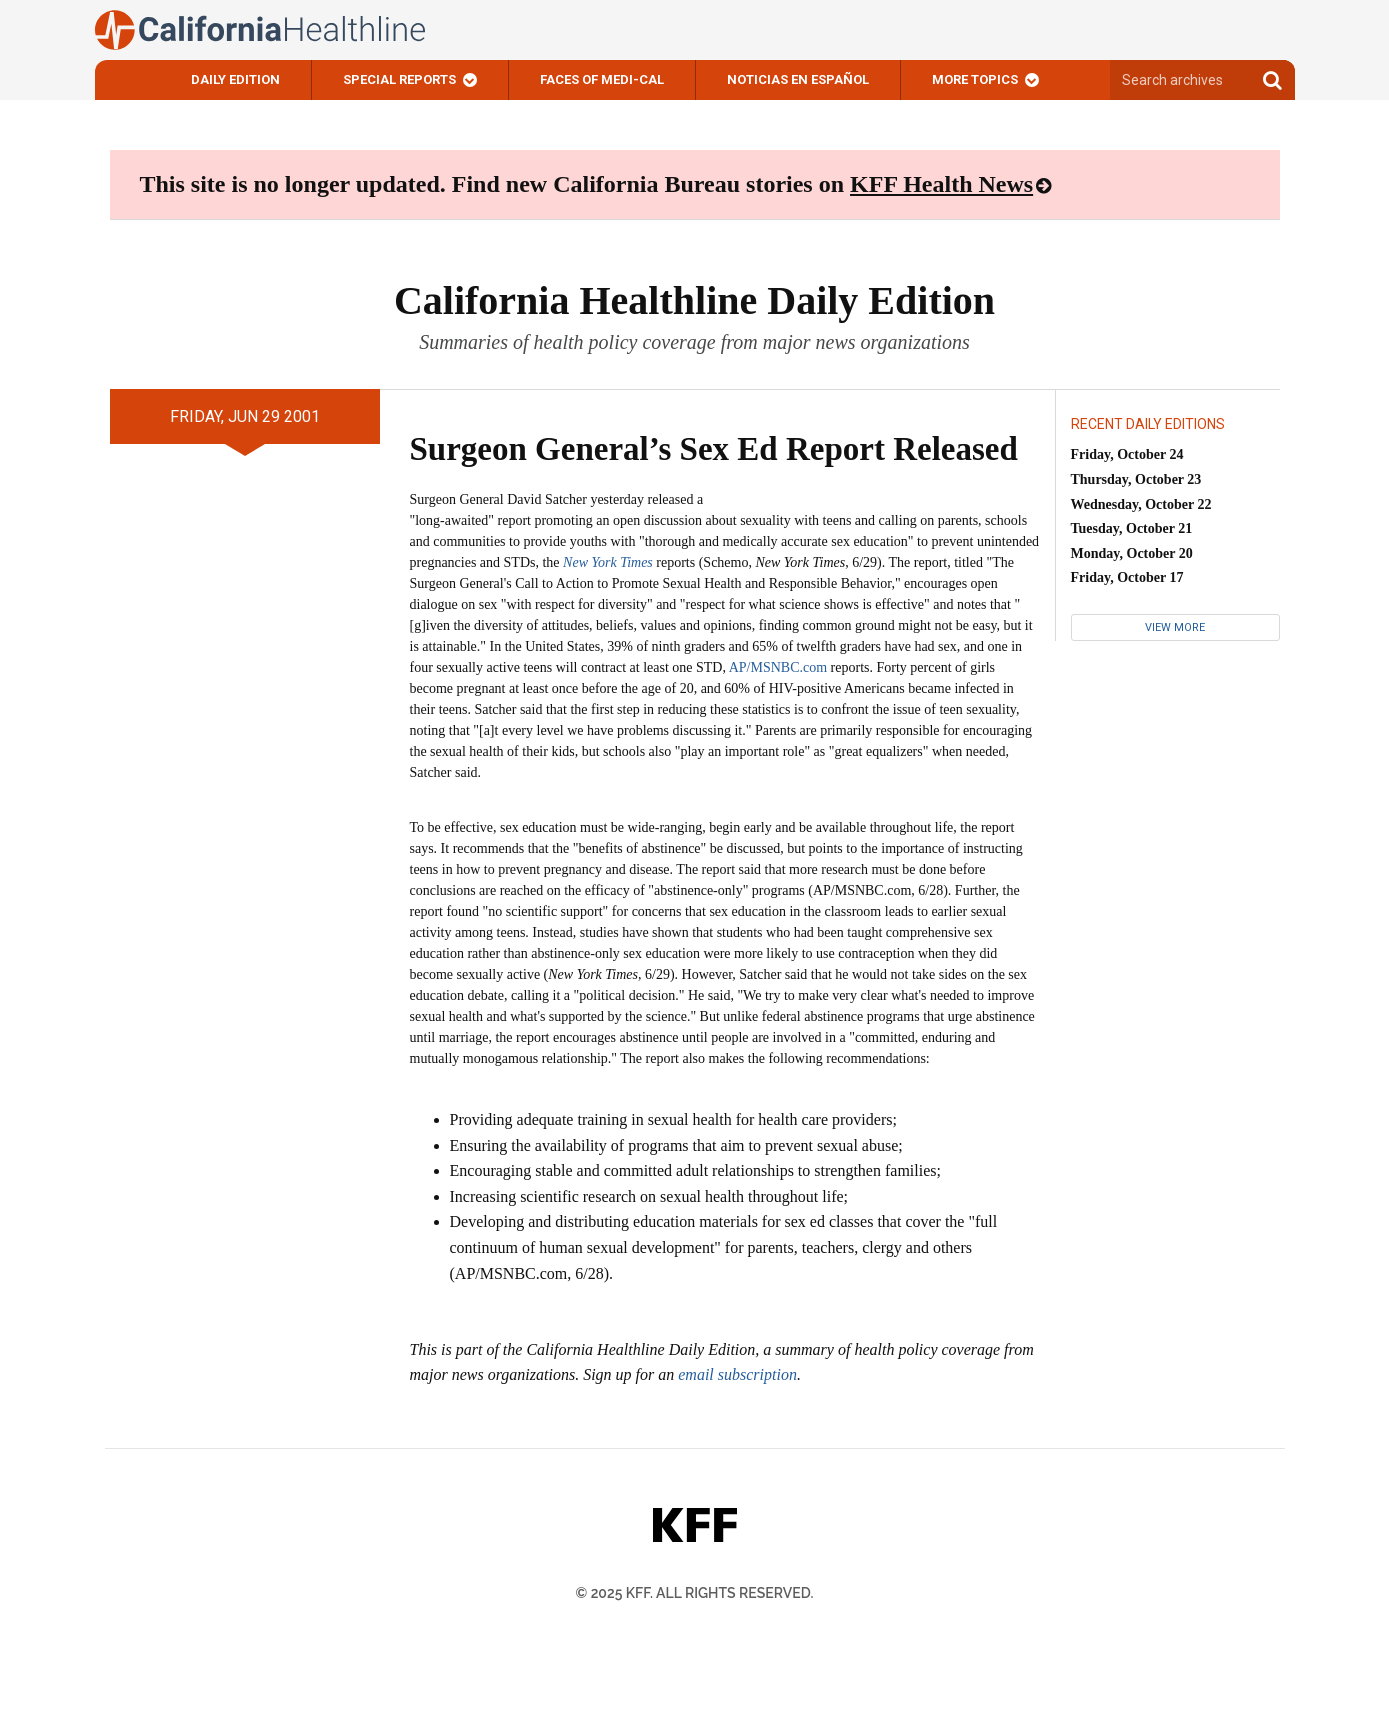 This screenshot has width=1389, height=1727. Describe the element at coordinates (1132, 528) in the screenshot. I see `Tuesday, October 21` at that location.